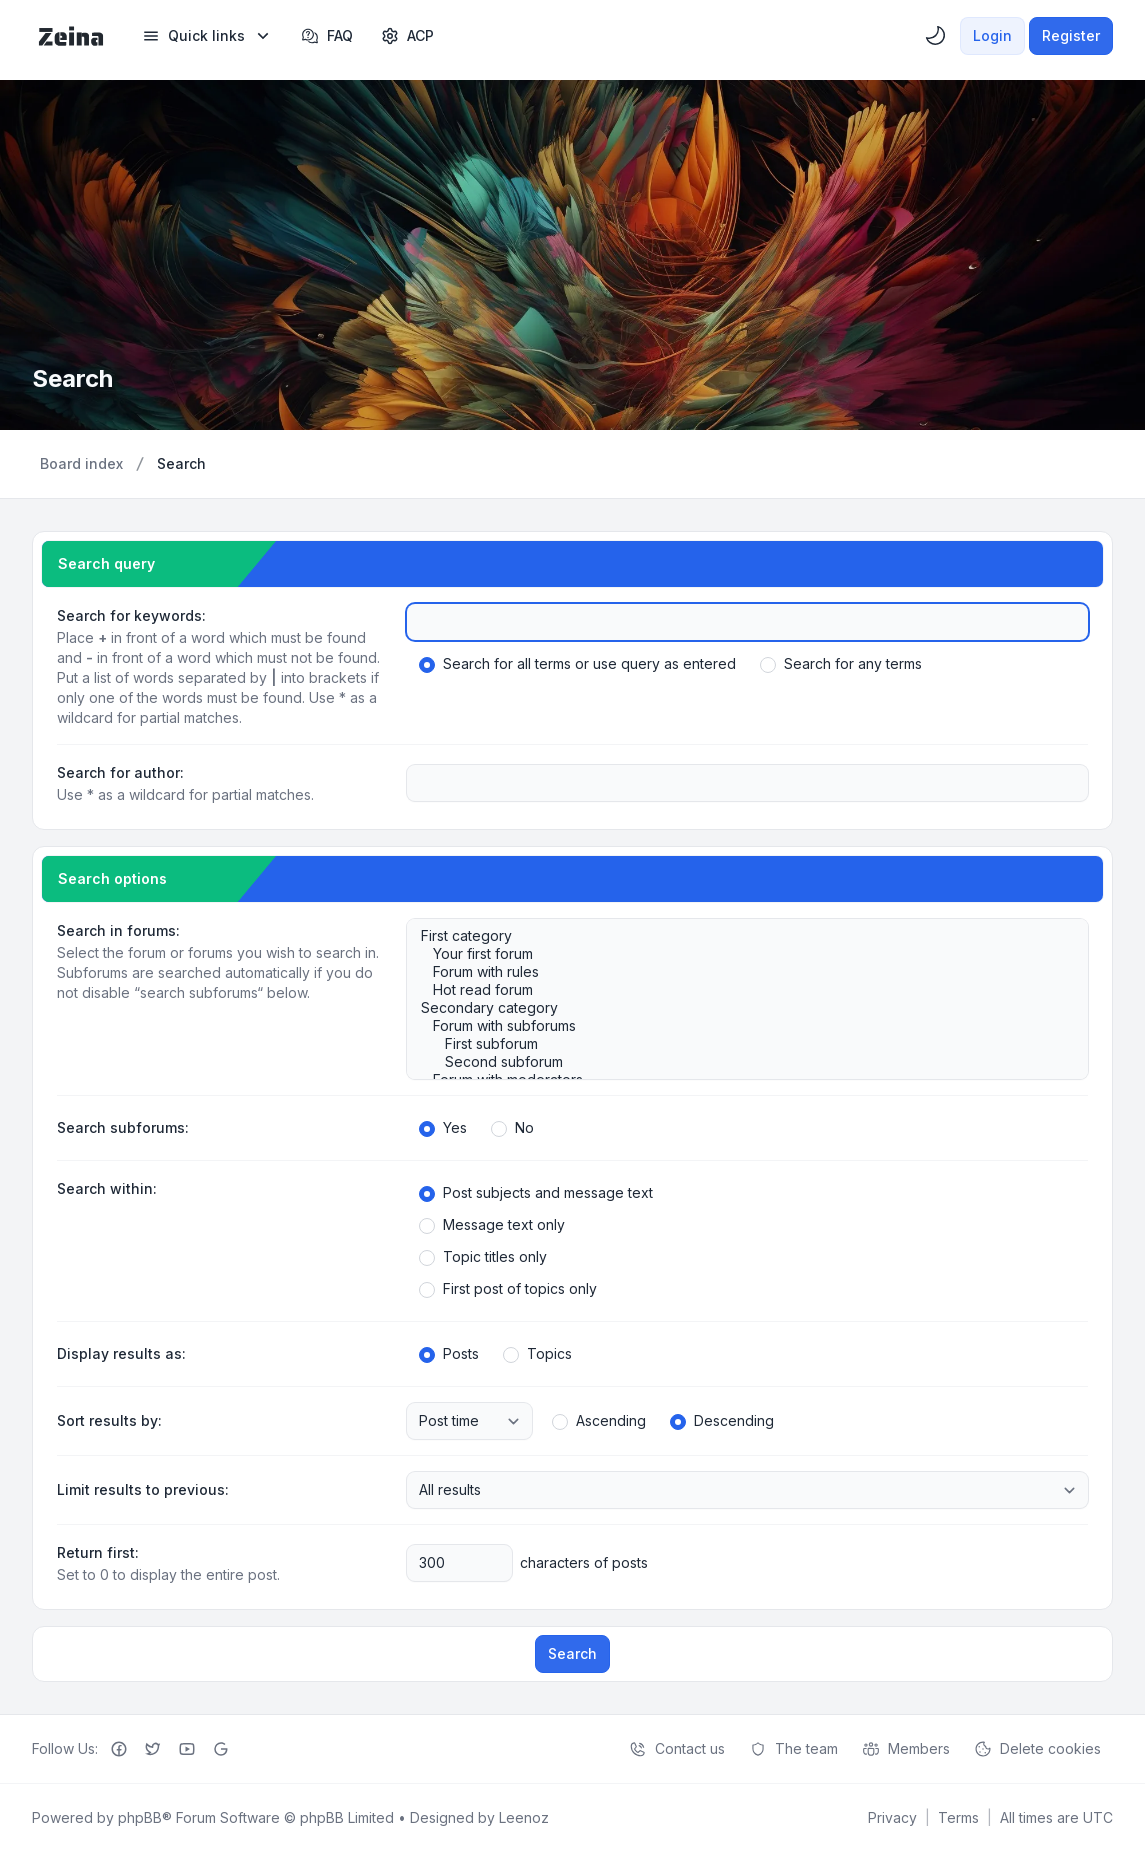  I want to click on [Google+], so click(221, 1749).